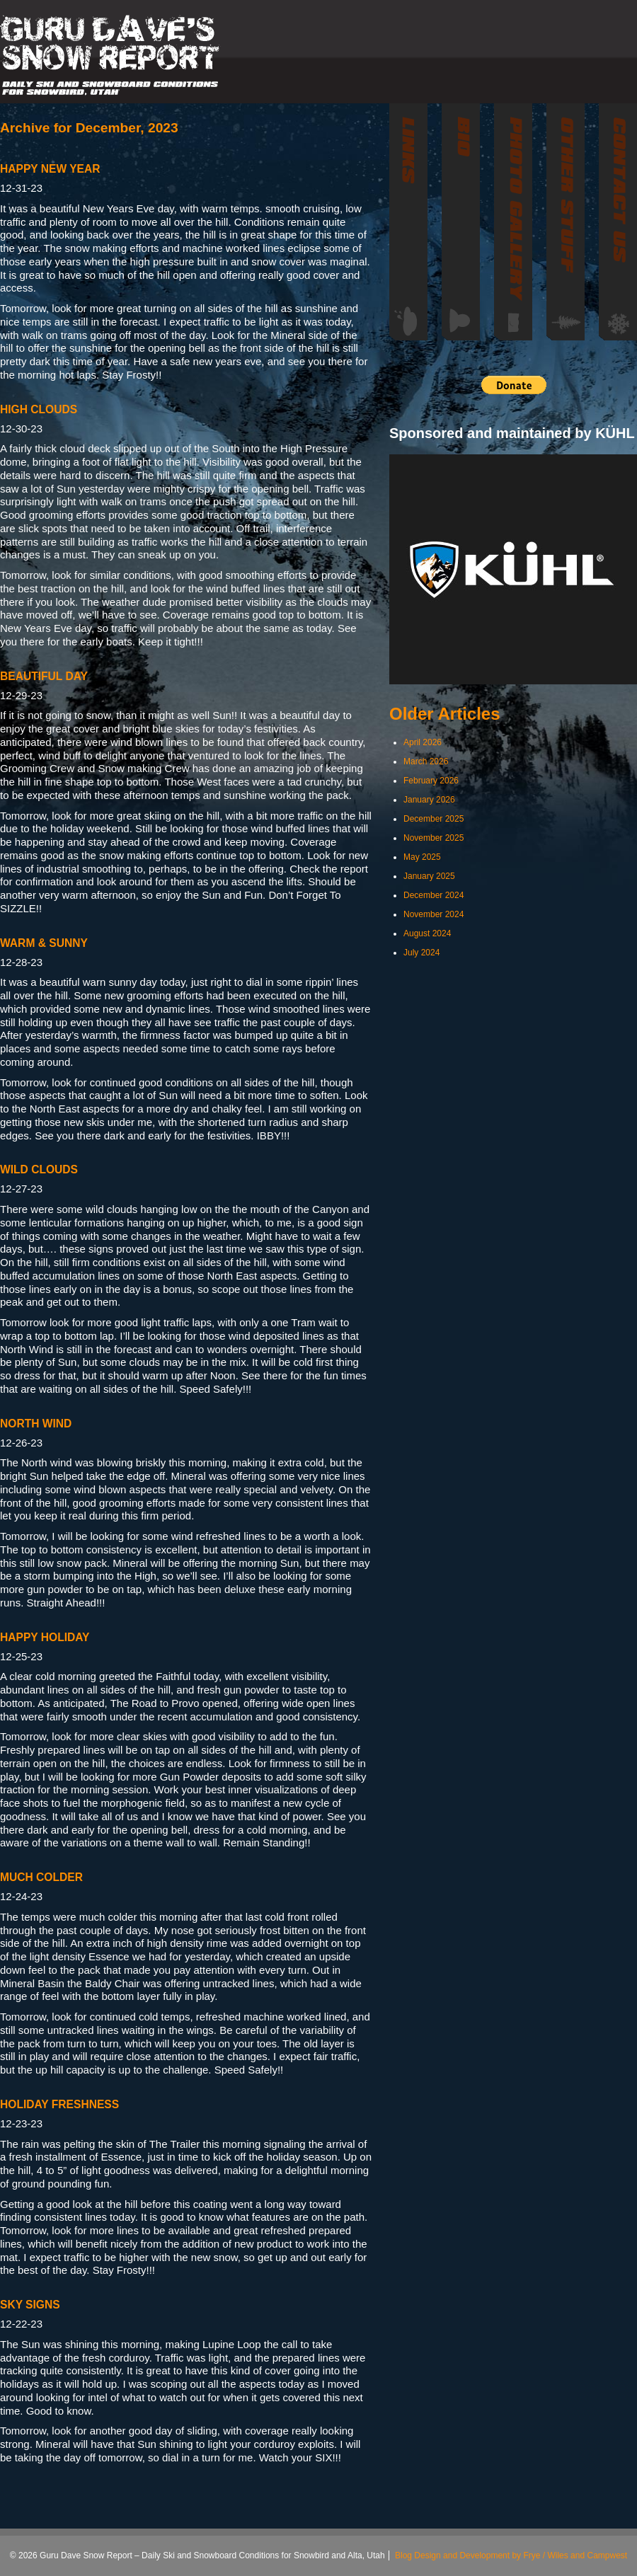 Image resolution: width=637 pixels, height=2576 pixels. I want to click on HAPPY NEW YEAR, so click(50, 169).